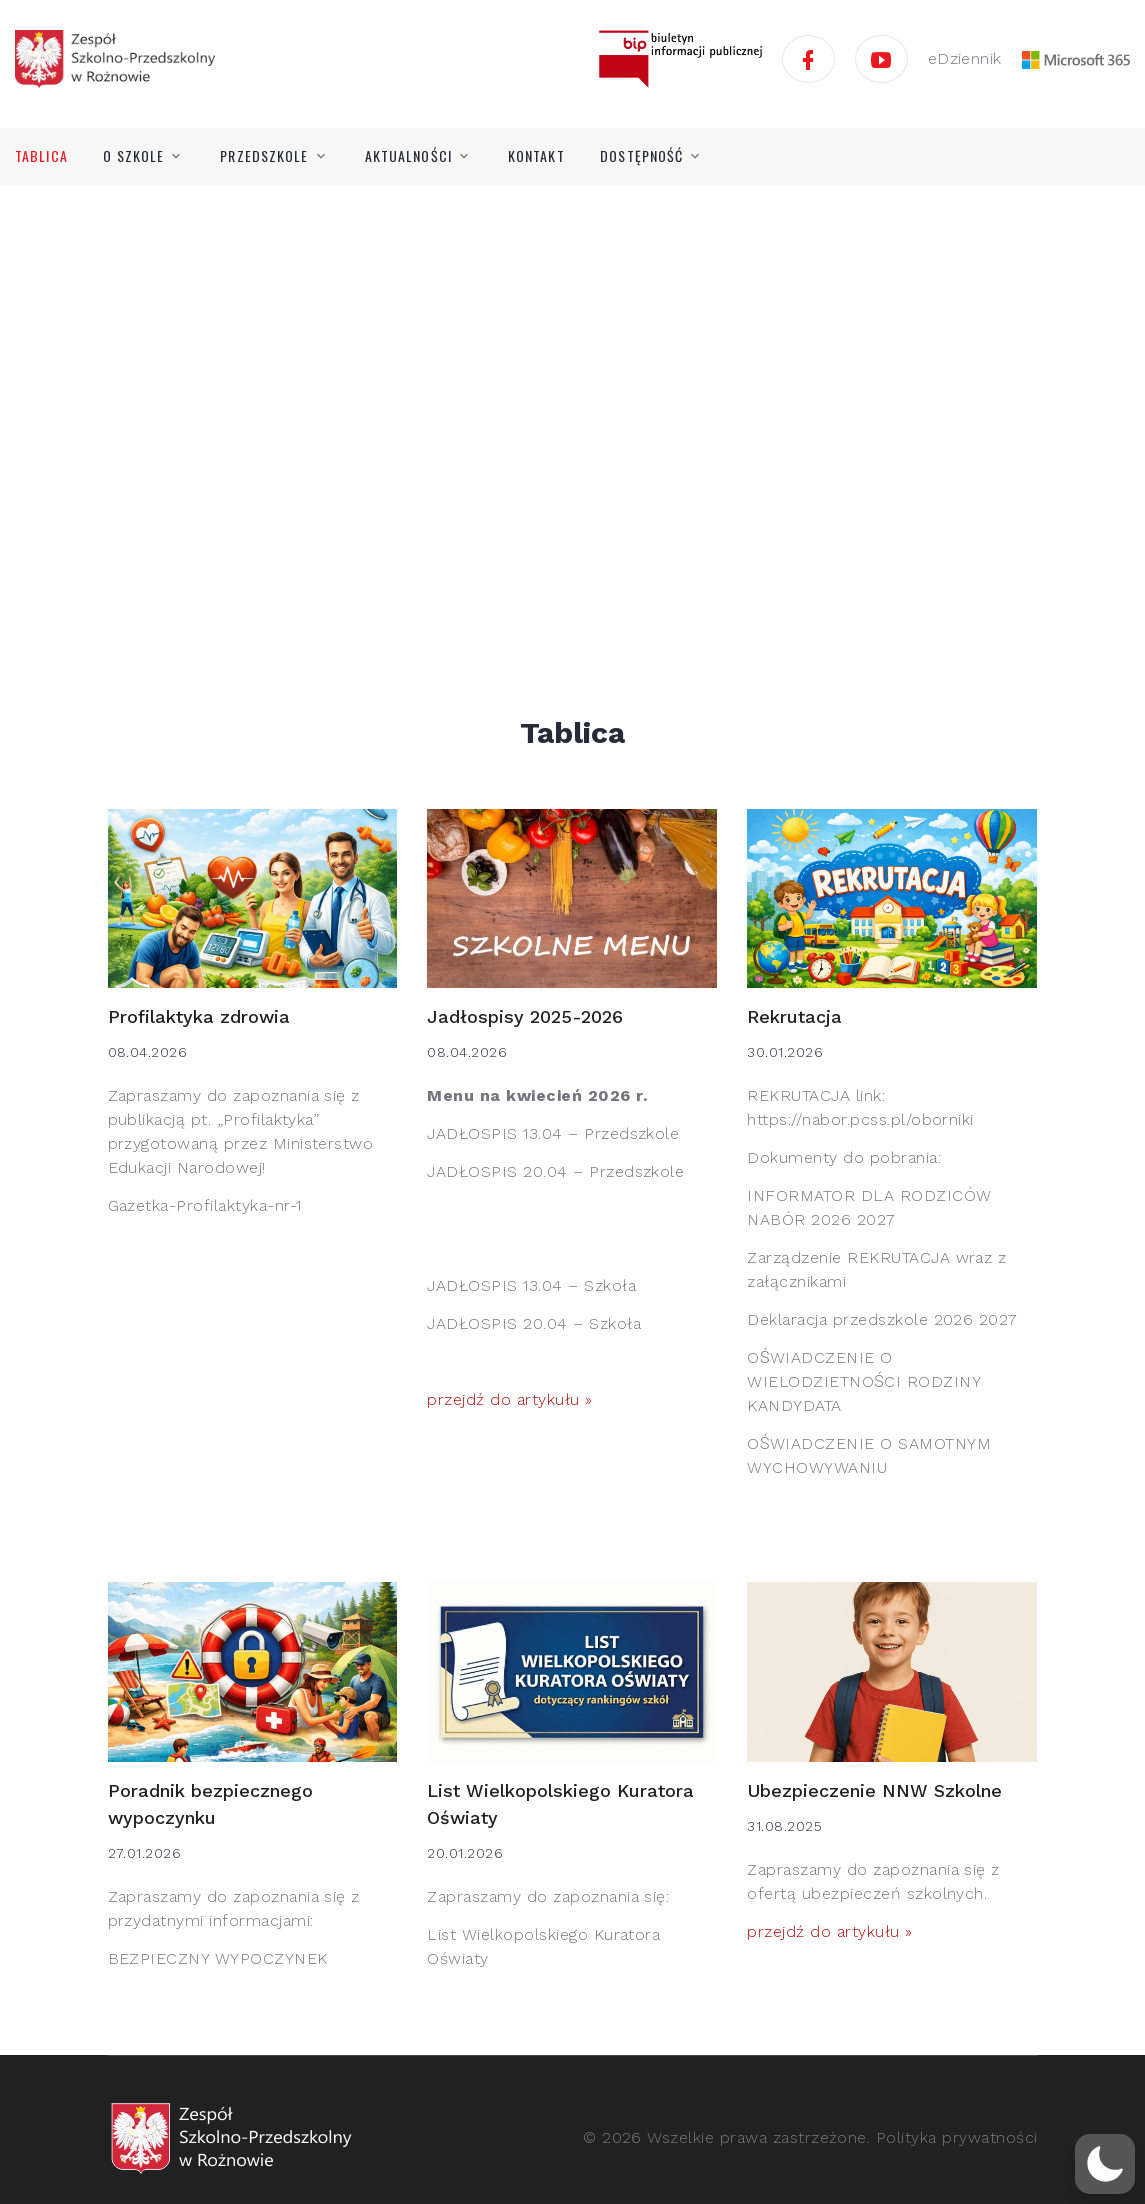  Describe the element at coordinates (264, 156) in the screenshot. I see `Przedszkole` at that location.